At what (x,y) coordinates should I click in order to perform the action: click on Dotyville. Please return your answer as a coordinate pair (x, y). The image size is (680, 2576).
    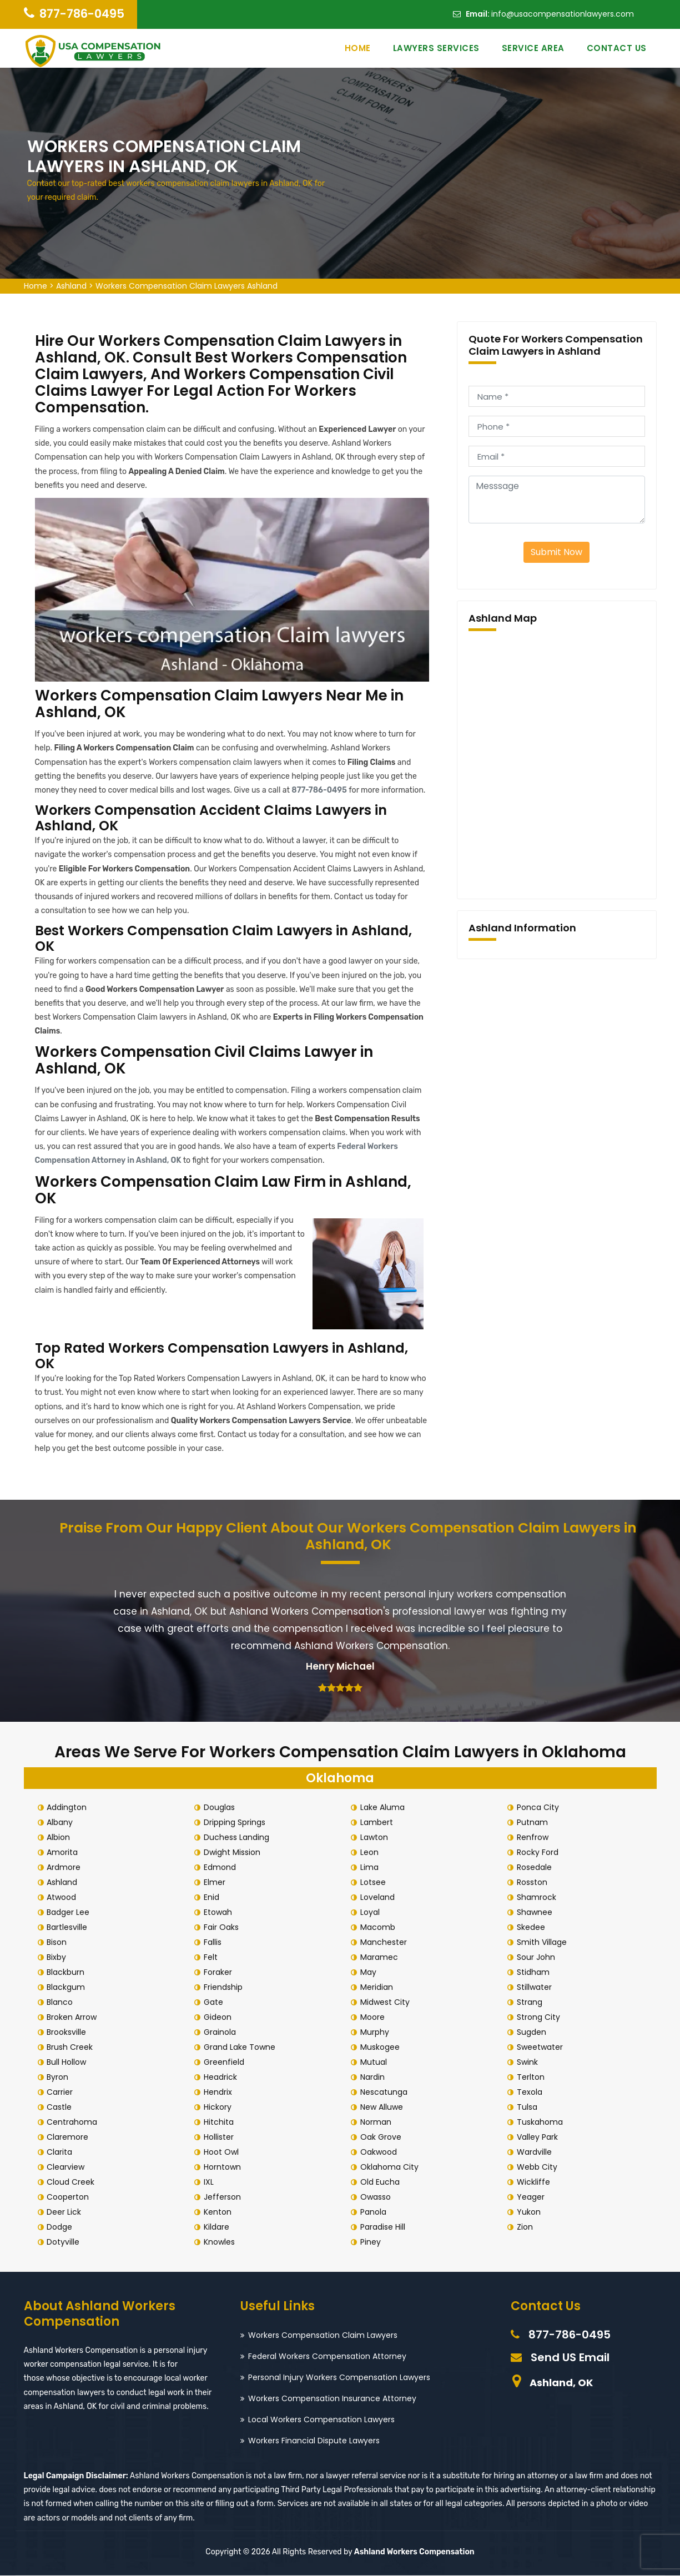
    Looking at the image, I should click on (65, 2242).